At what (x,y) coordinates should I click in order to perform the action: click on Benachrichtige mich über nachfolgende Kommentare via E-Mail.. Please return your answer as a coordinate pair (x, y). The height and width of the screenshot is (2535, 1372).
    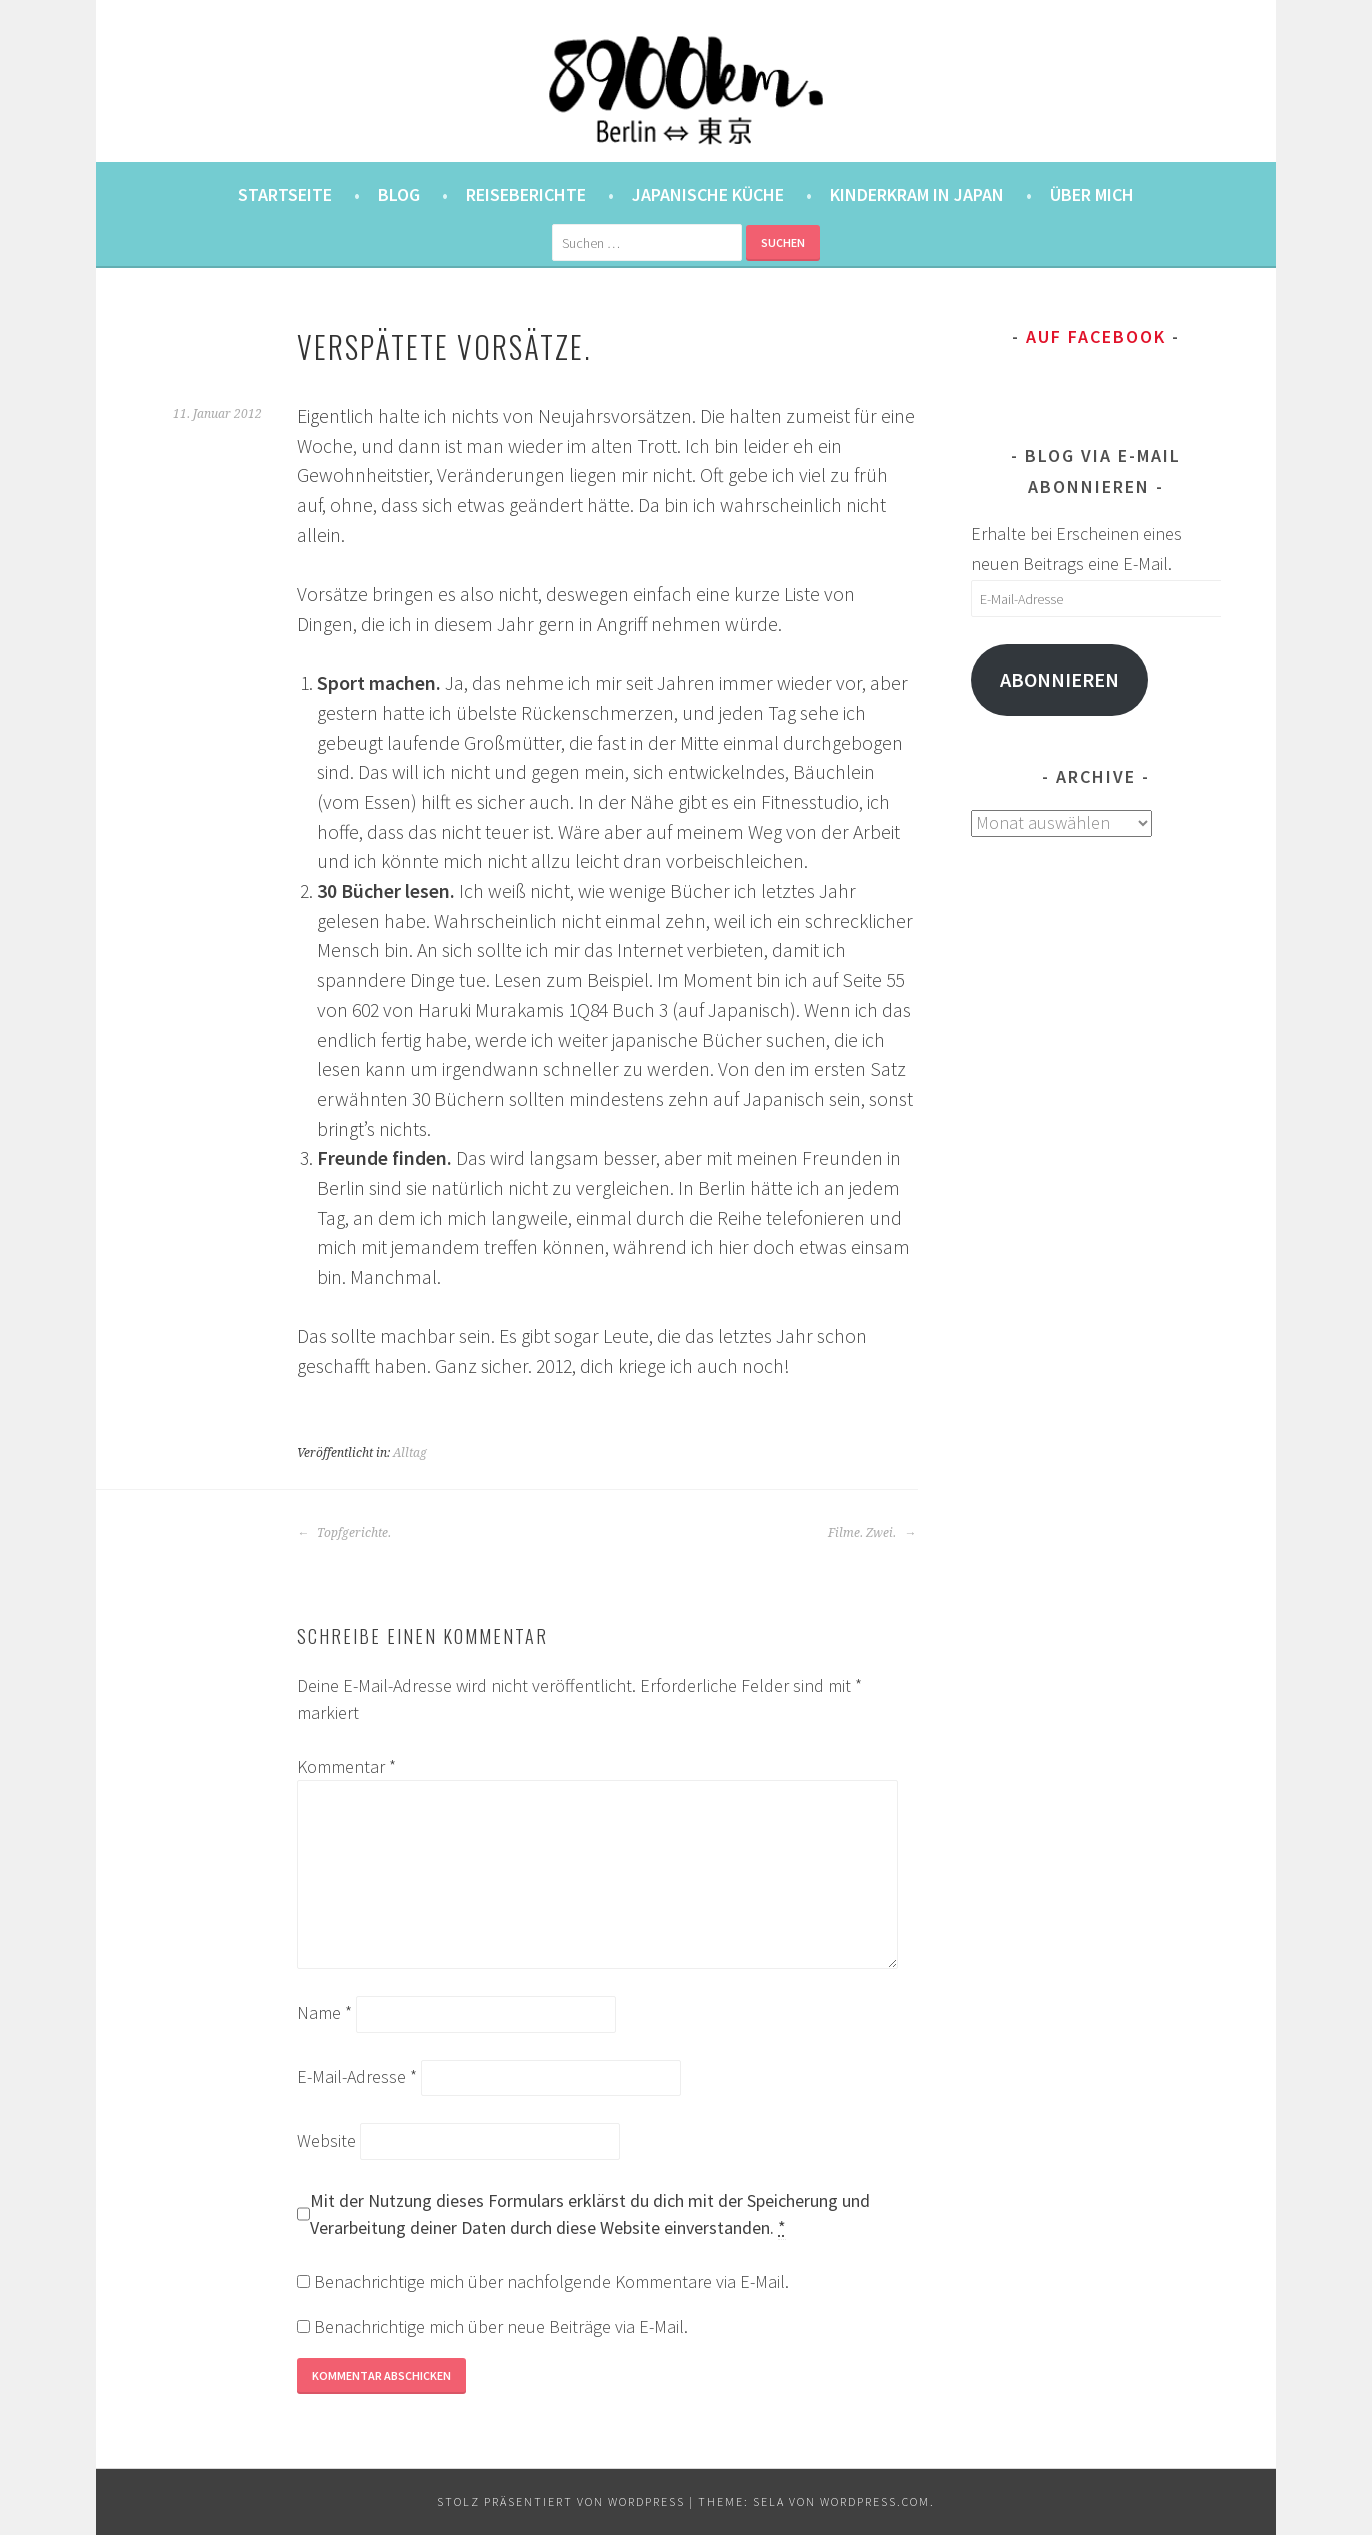
    Looking at the image, I should click on (551, 2281).